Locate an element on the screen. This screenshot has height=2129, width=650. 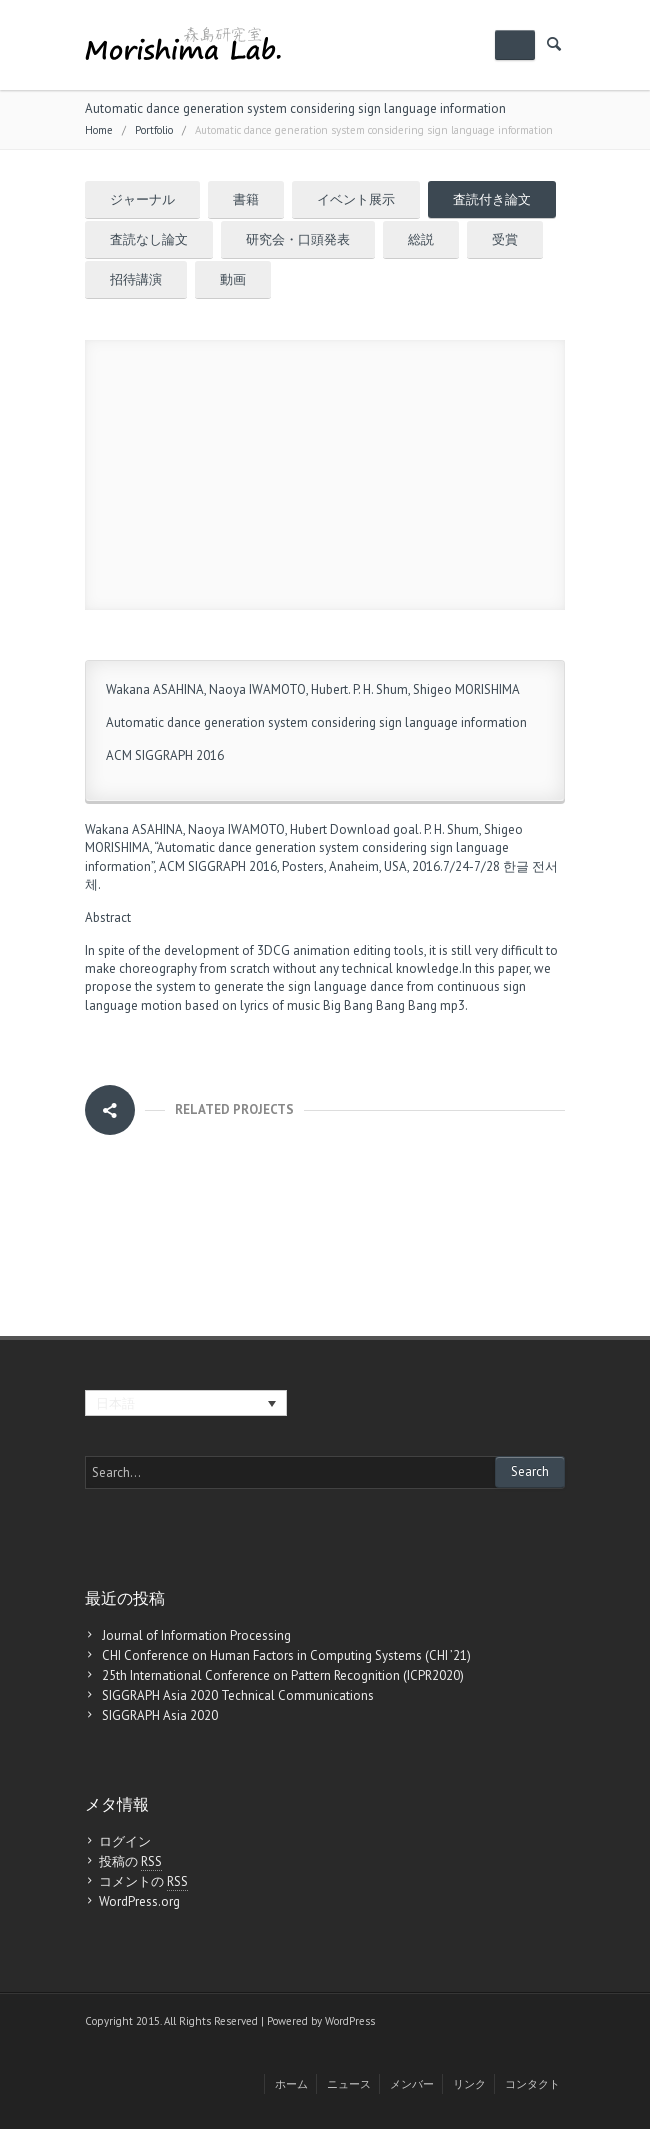
イベント展示 is located at coordinates (356, 199).